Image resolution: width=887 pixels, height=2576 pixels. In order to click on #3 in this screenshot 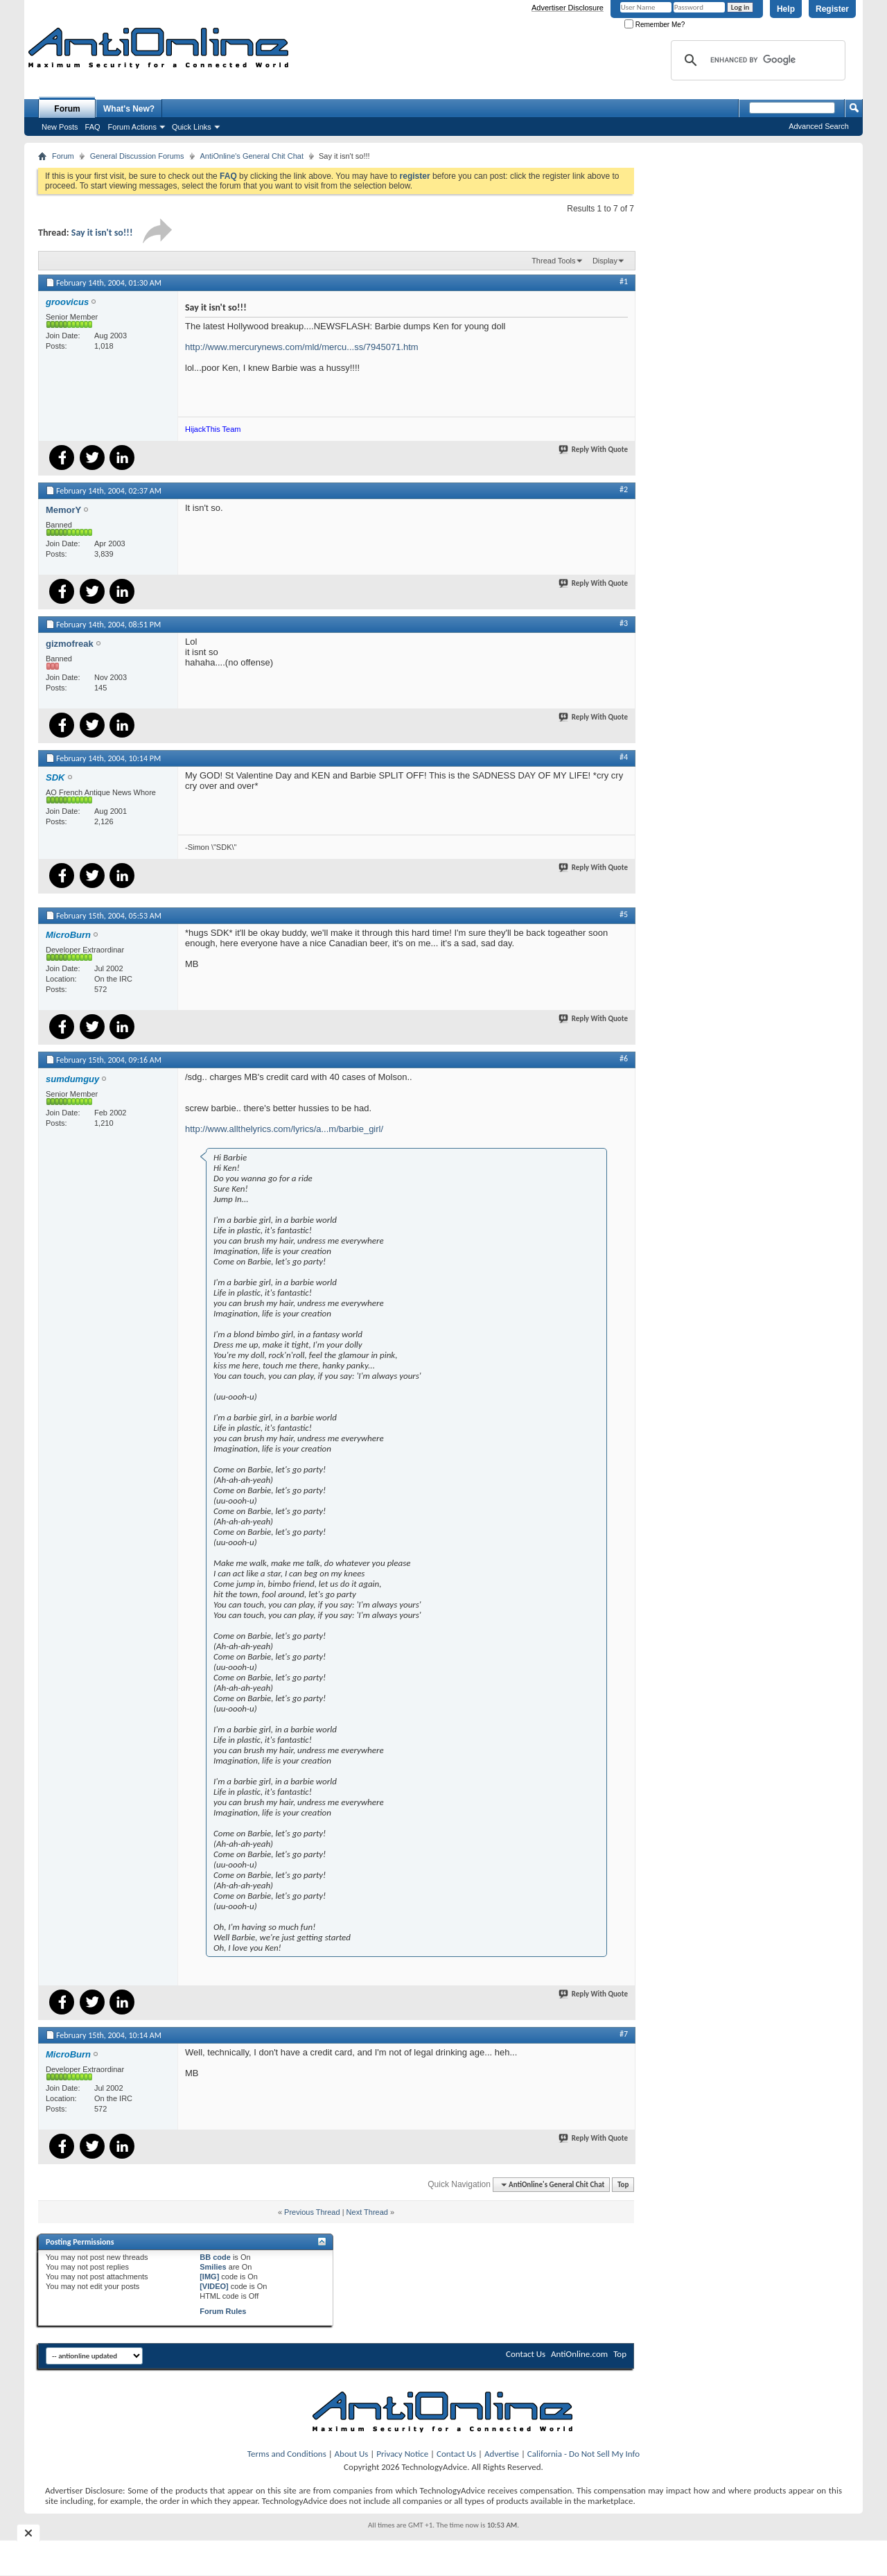, I will do `click(624, 623)`.